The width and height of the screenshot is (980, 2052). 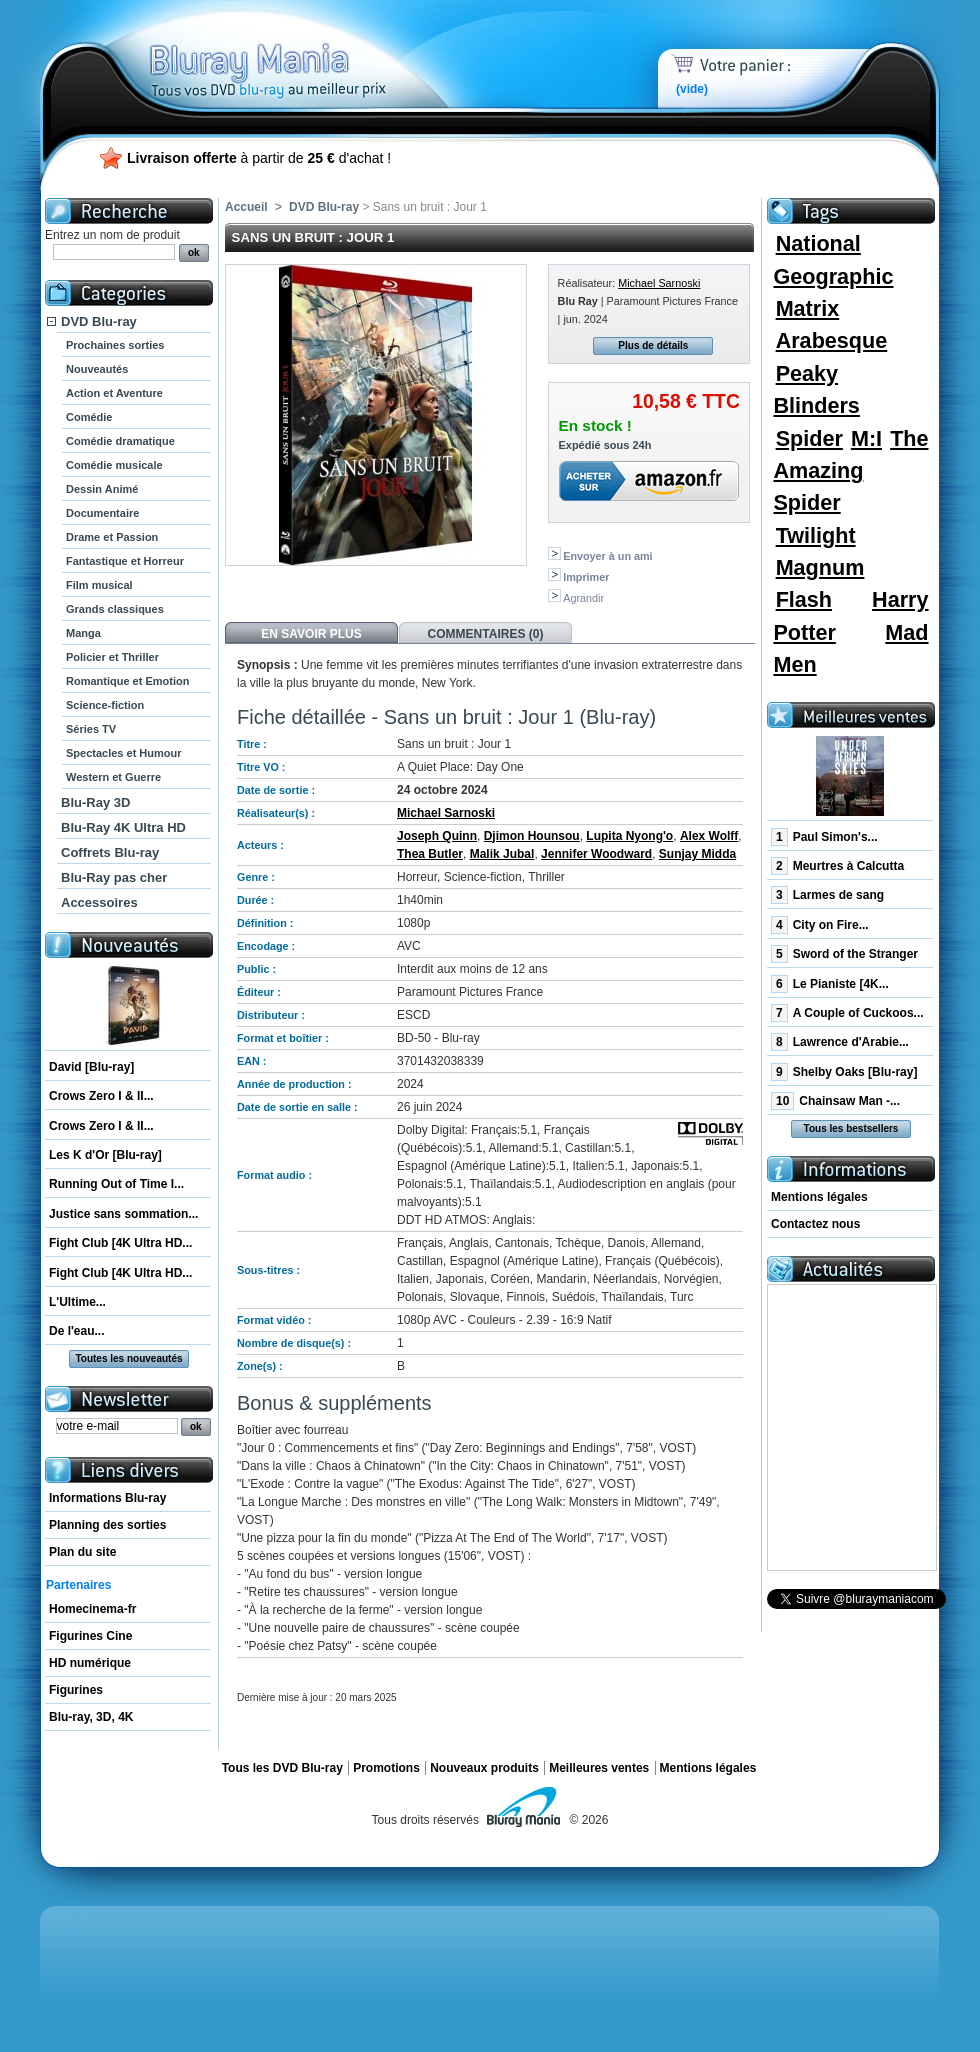 I want to click on Film musical, so click(x=99, y=585).